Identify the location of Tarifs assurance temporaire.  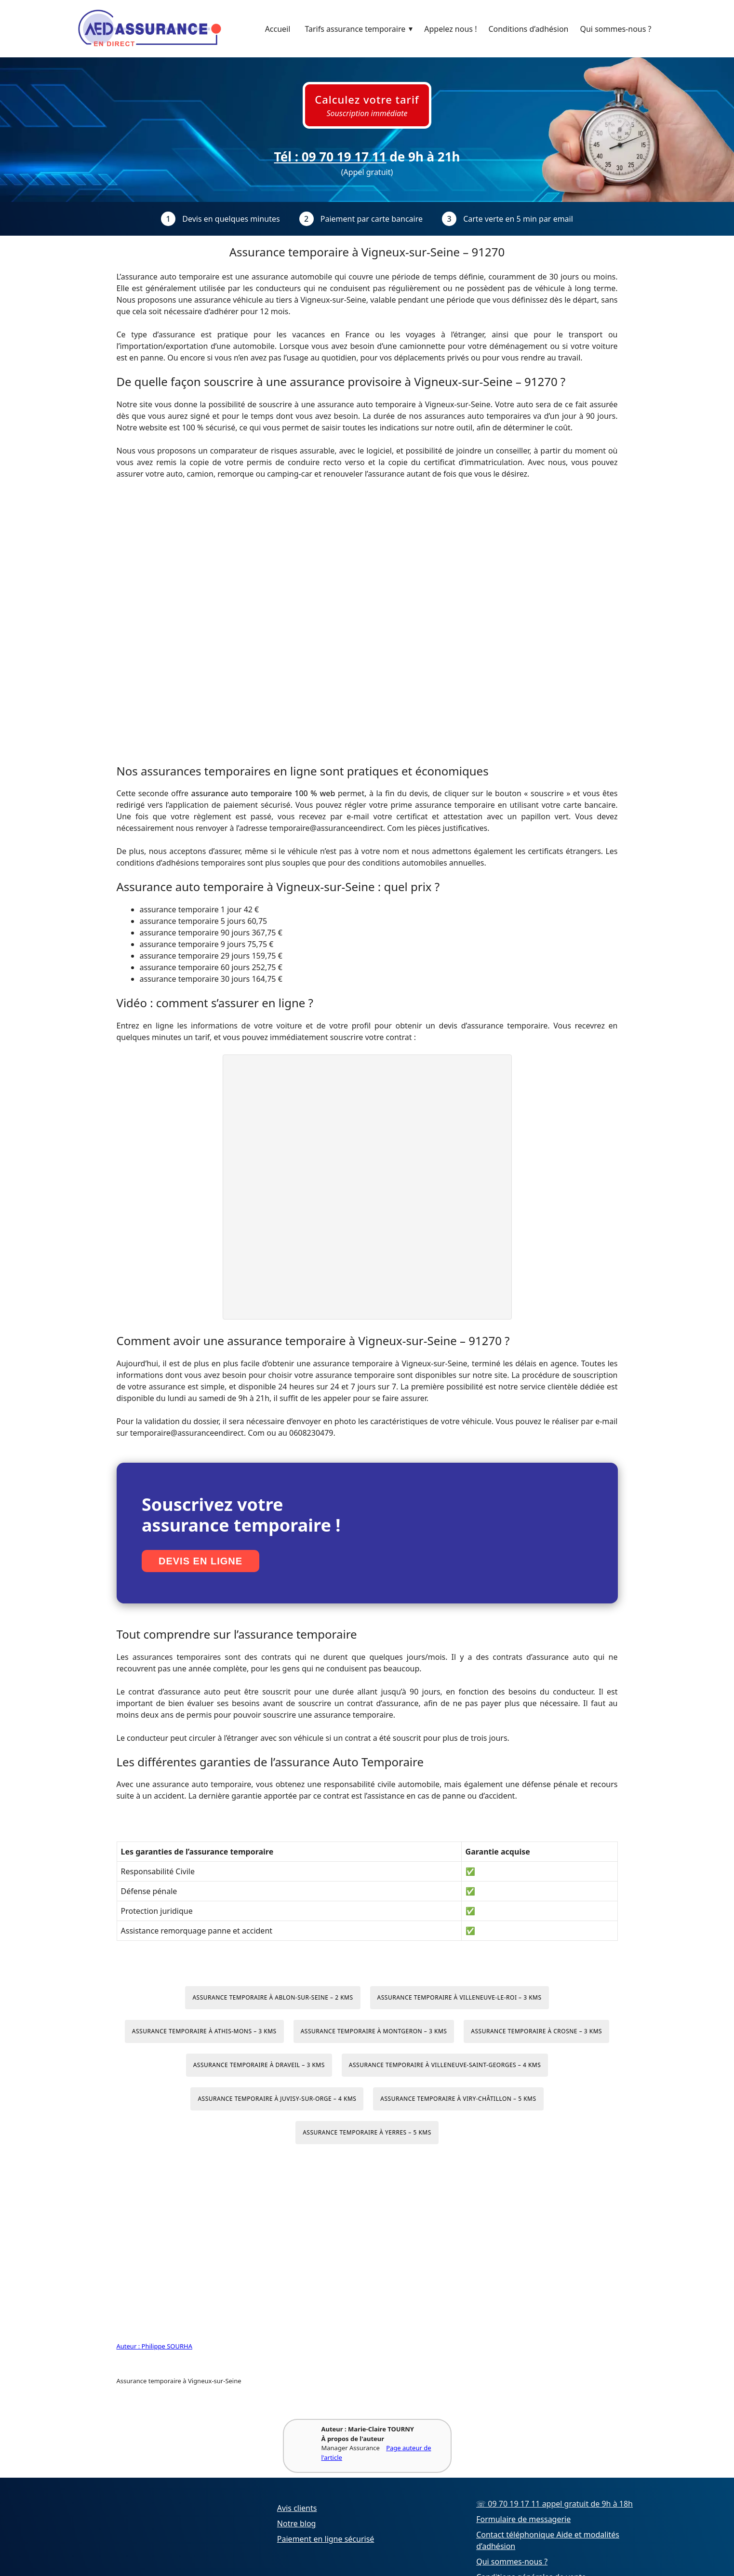
(361, 28).